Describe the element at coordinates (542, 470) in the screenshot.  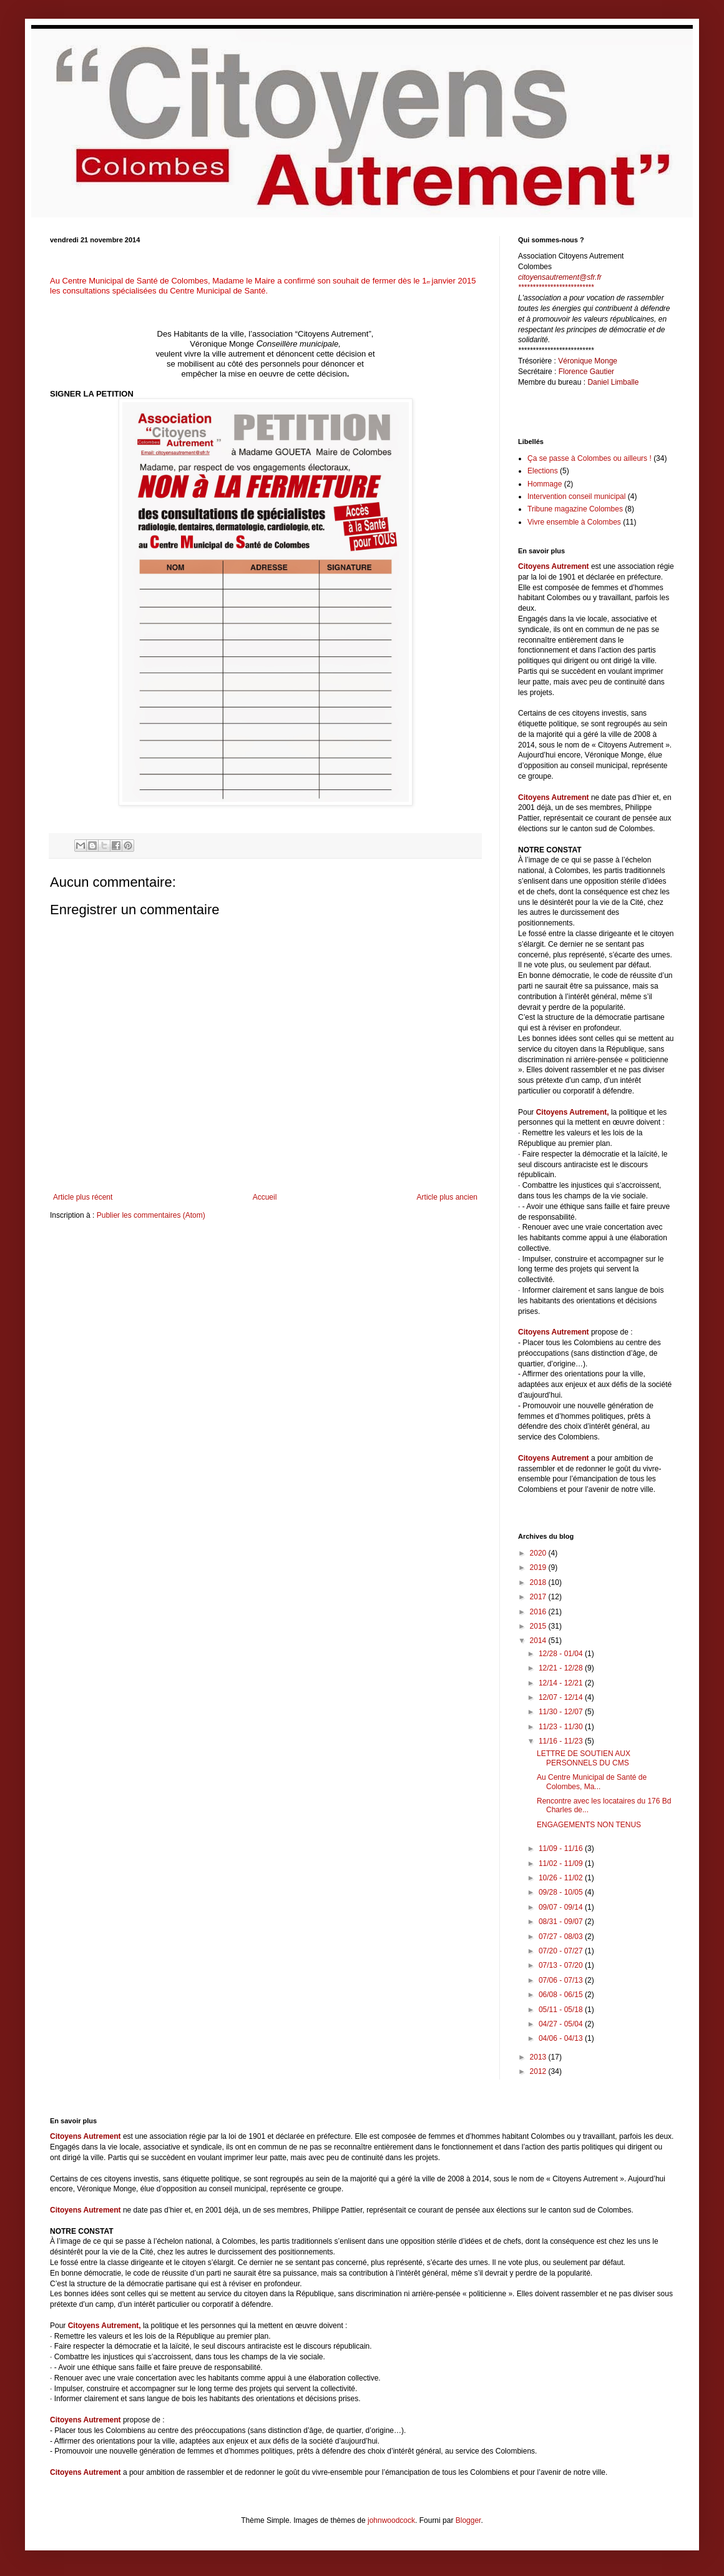
I see `Elections` at that location.